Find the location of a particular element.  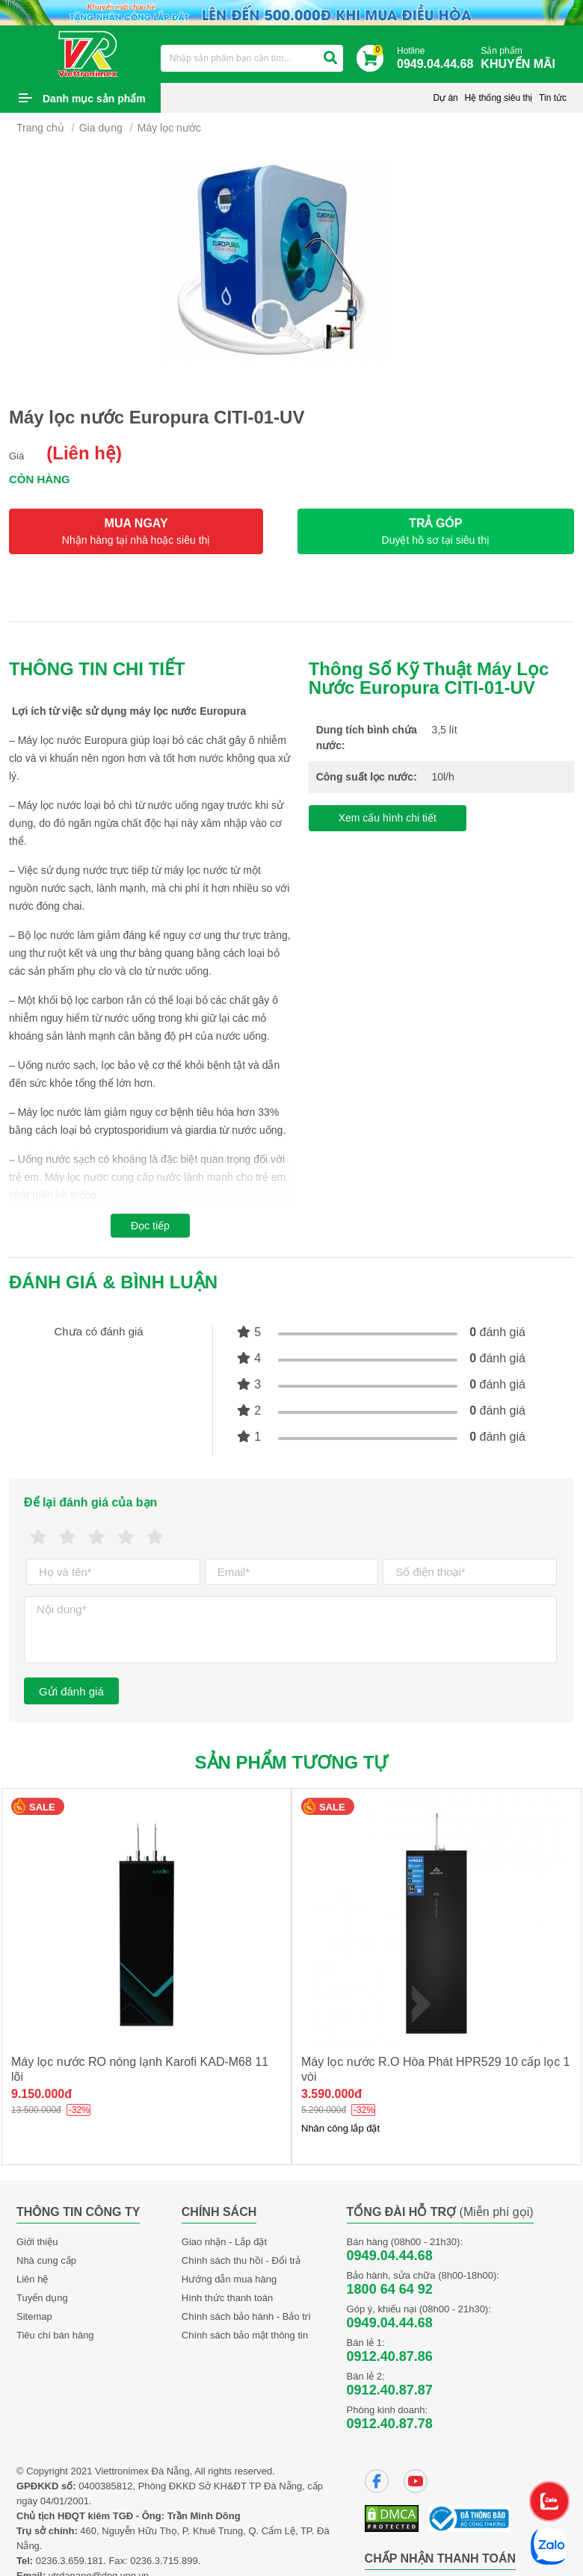

Giới thiệu is located at coordinates (37, 2241).